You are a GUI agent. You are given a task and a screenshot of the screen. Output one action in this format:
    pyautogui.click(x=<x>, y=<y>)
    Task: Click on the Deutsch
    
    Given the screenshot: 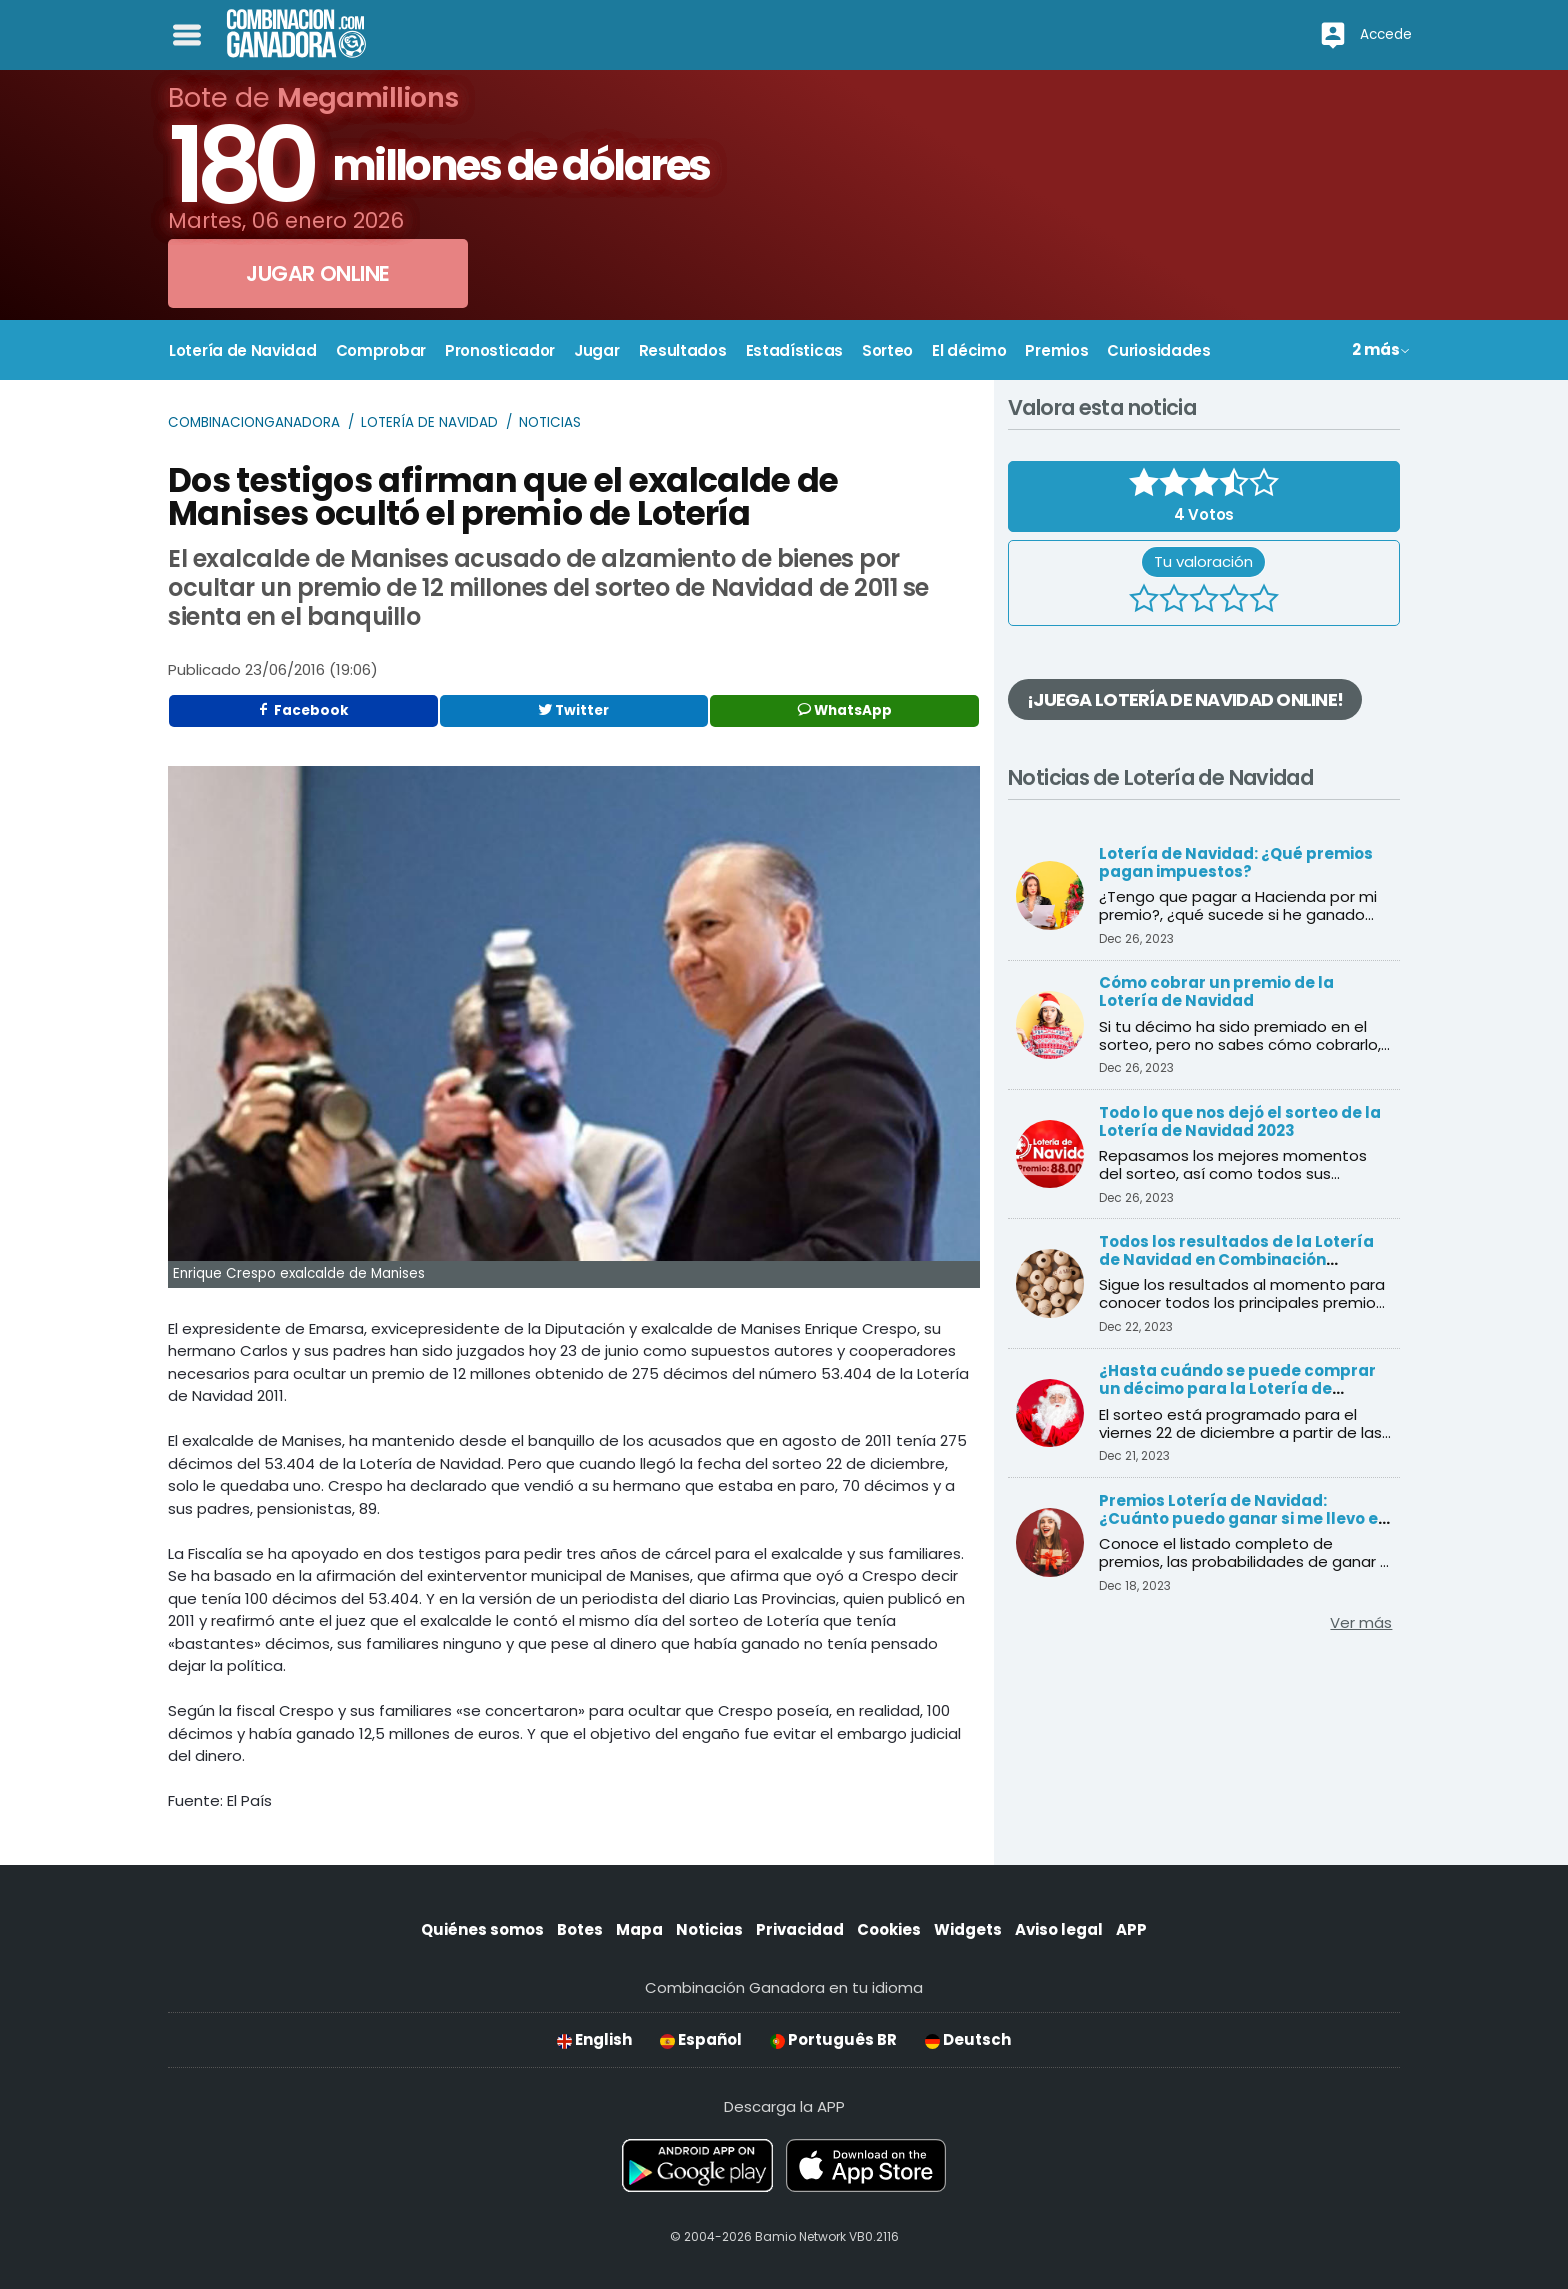 What is the action you would take?
    pyautogui.click(x=968, y=2039)
    